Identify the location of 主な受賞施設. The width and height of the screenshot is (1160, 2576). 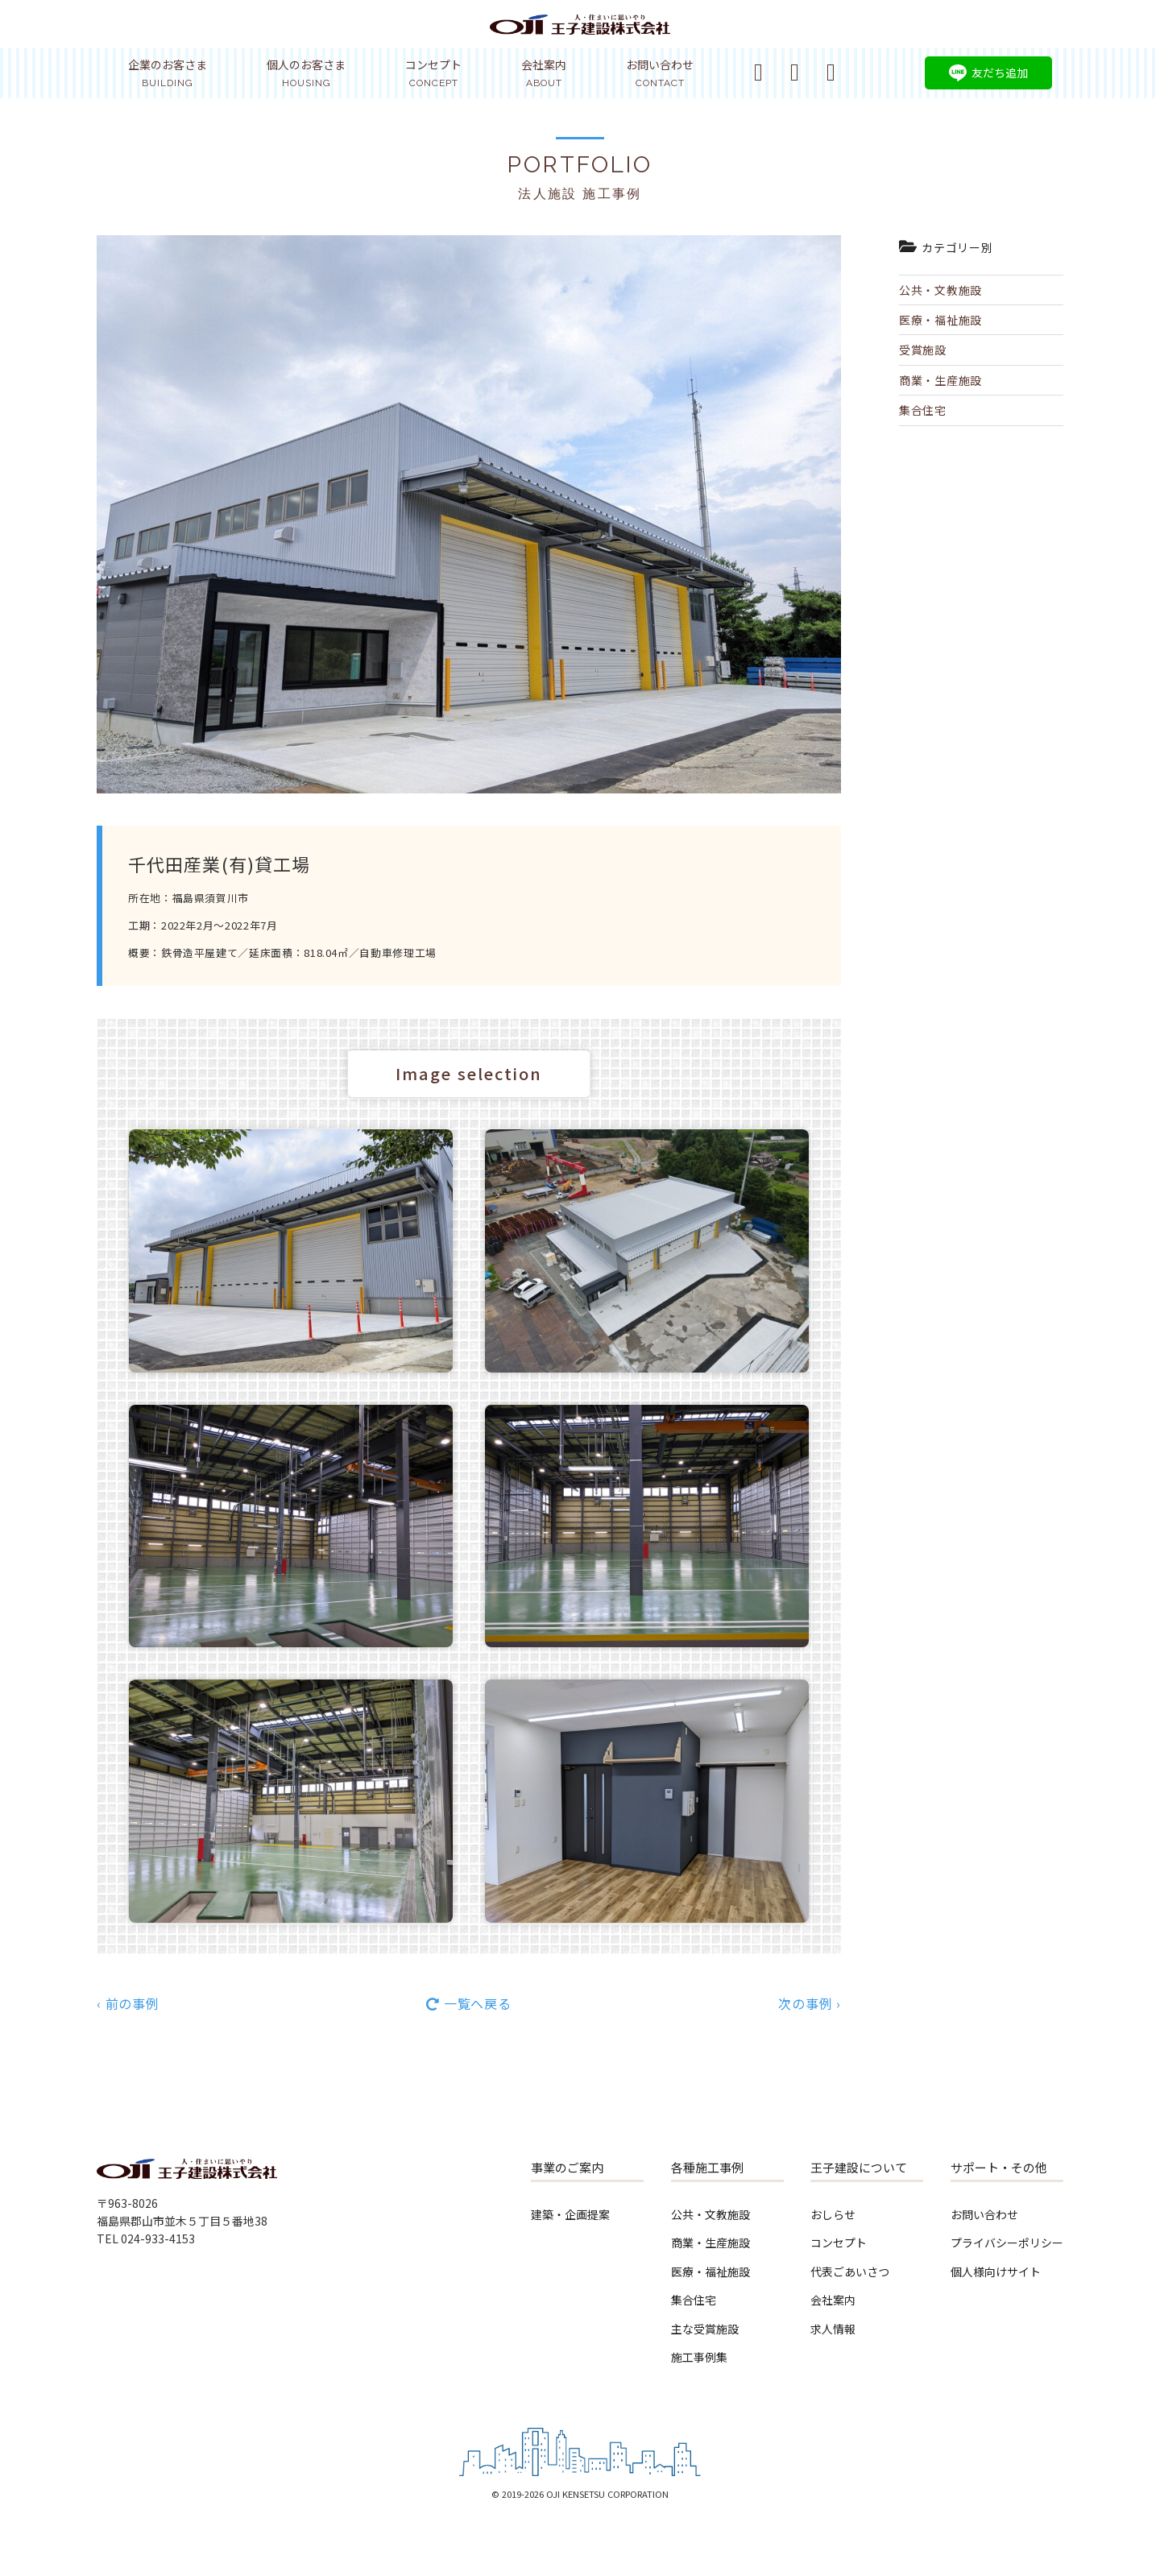
(705, 2329).